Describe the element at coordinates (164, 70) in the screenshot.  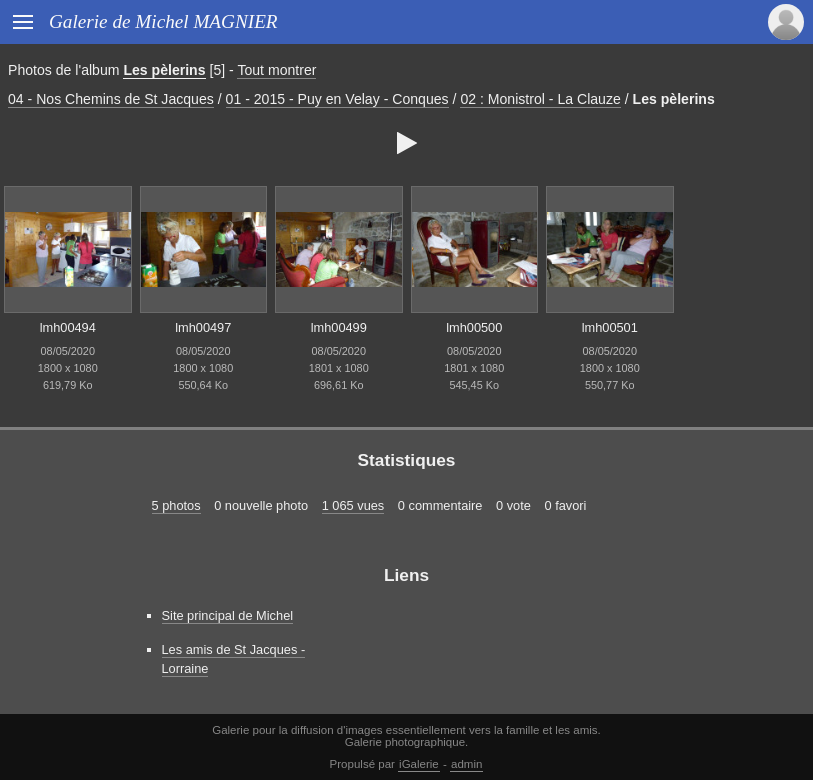
I see `Les pèlerins` at that location.